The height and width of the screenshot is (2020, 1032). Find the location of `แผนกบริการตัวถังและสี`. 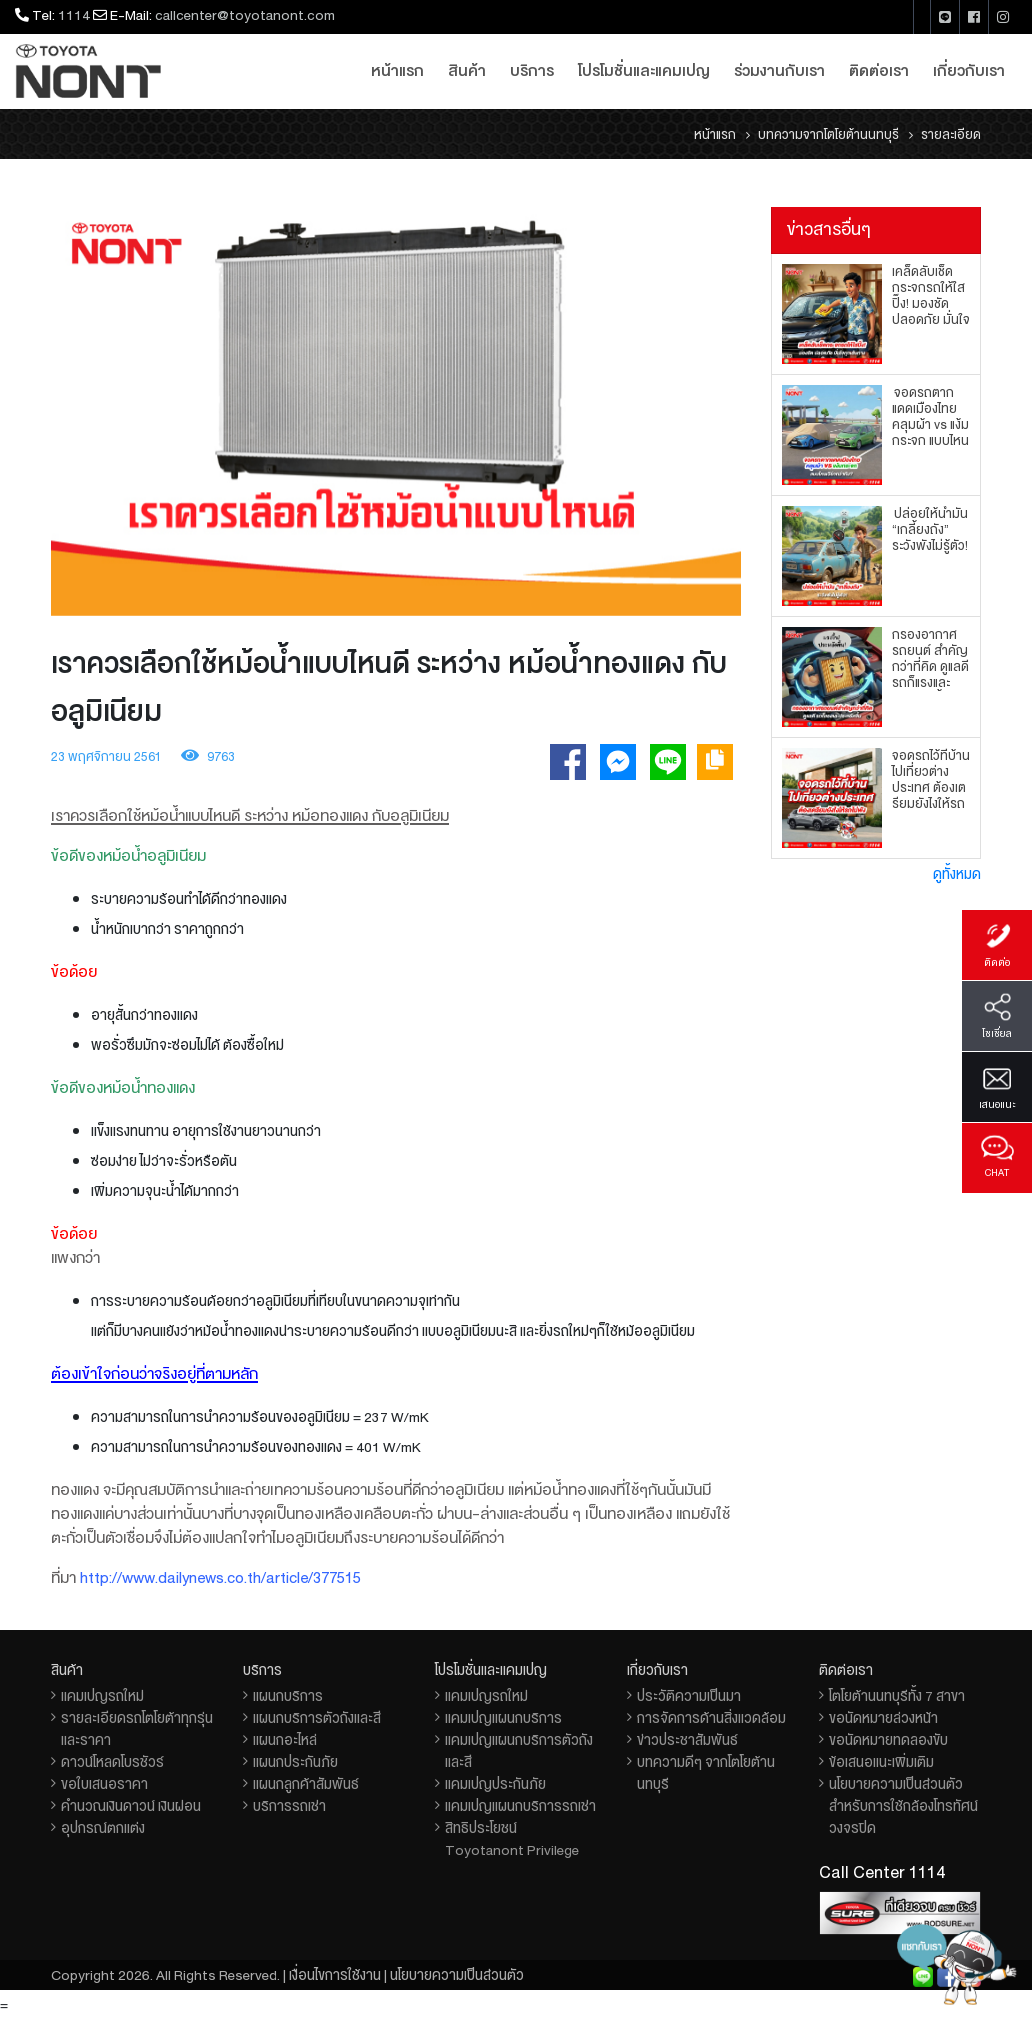

แผนกบริการตัวถังและสี is located at coordinates (317, 1718).